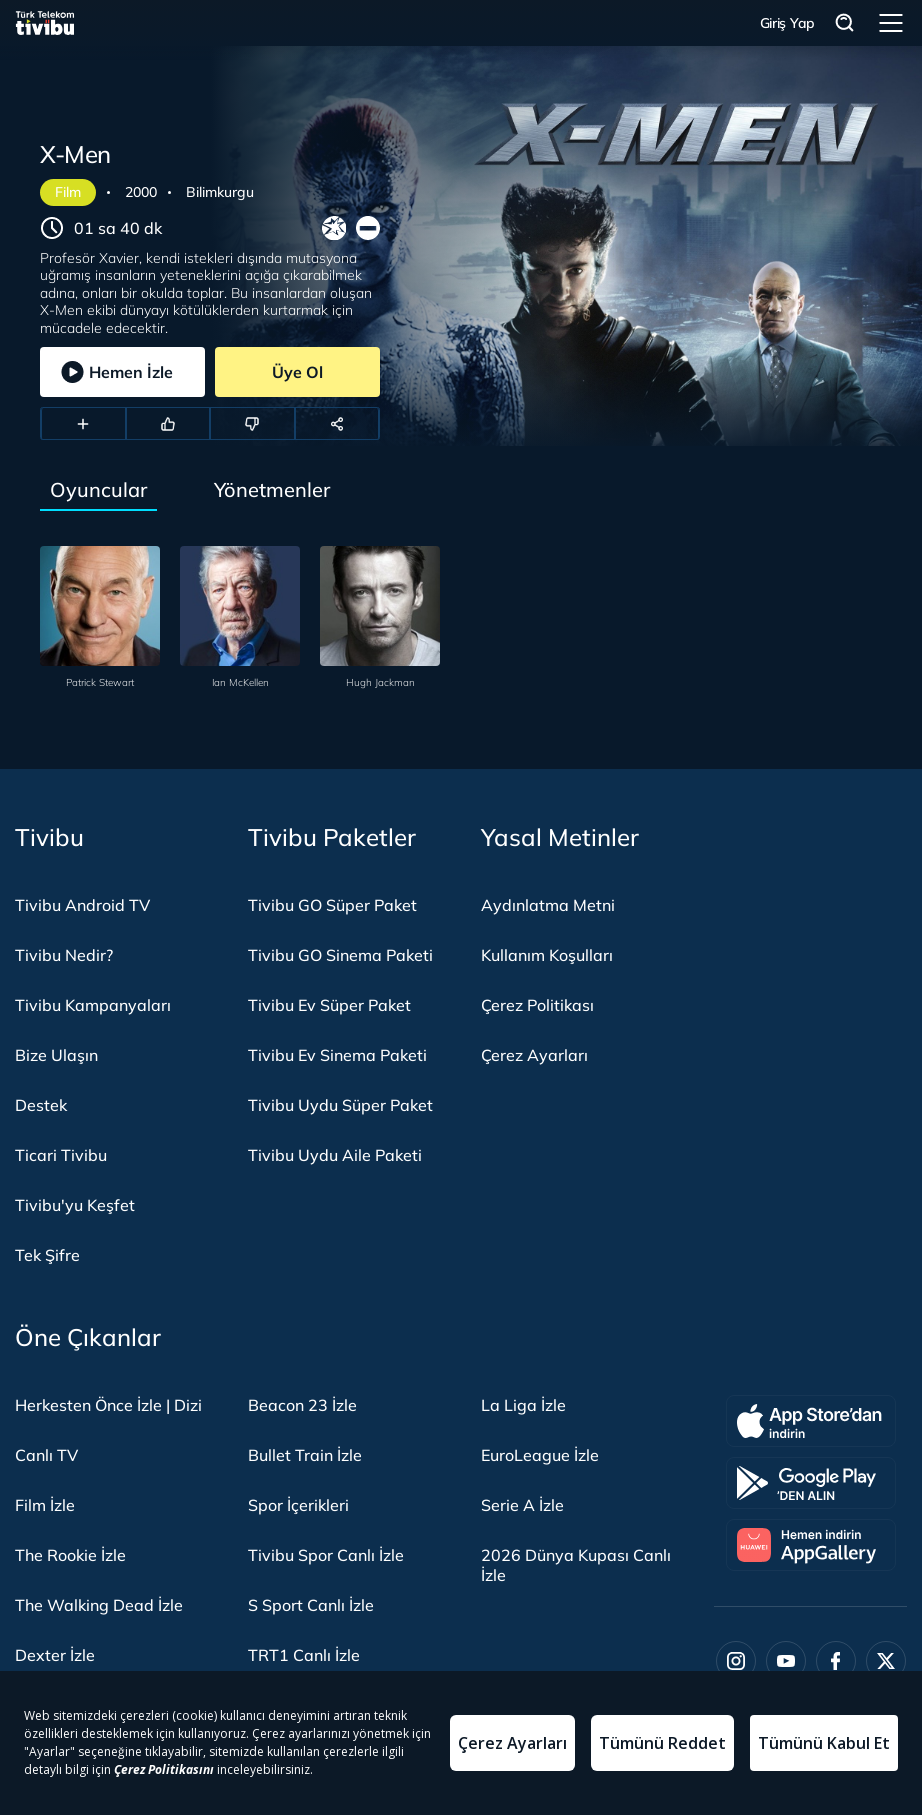 The width and height of the screenshot is (922, 1815). Describe the element at coordinates (41, 1105) in the screenshot. I see `Destek` at that location.